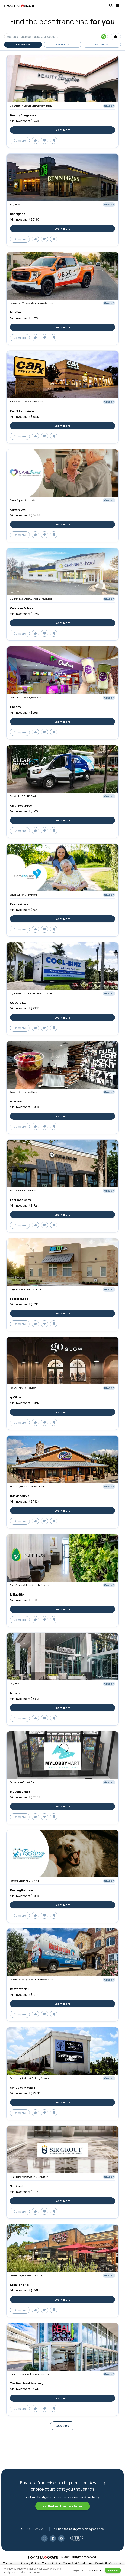 This screenshot has width=125, height=2576. I want to click on Find the best franchise for you, so click(63, 2506).